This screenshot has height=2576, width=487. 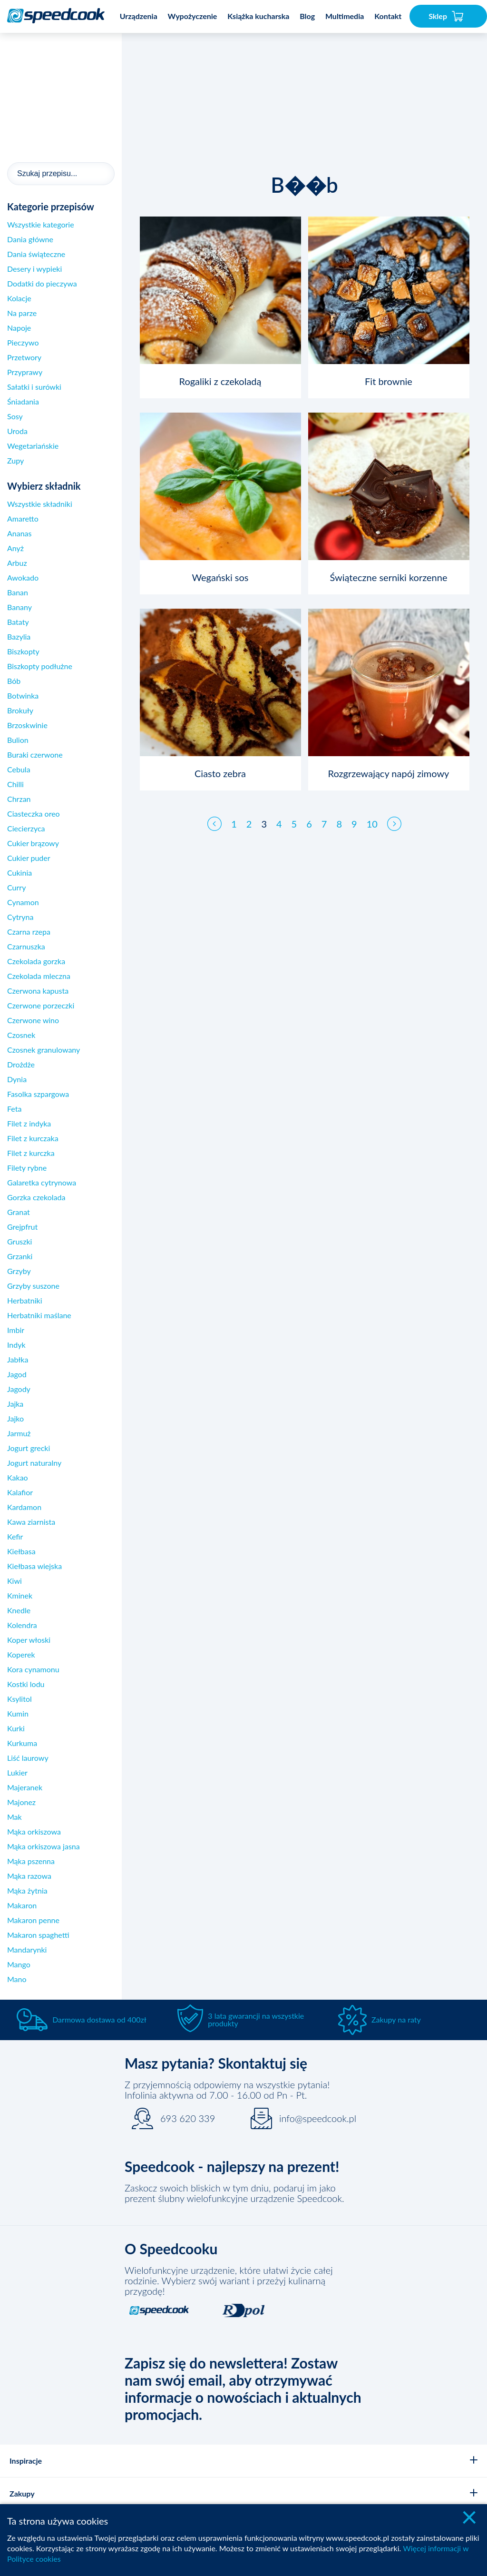 What do you see at coordinates (28, 1757) in the screenshot?
I see `Liść laurowy` at bounding box center [28, 1757].